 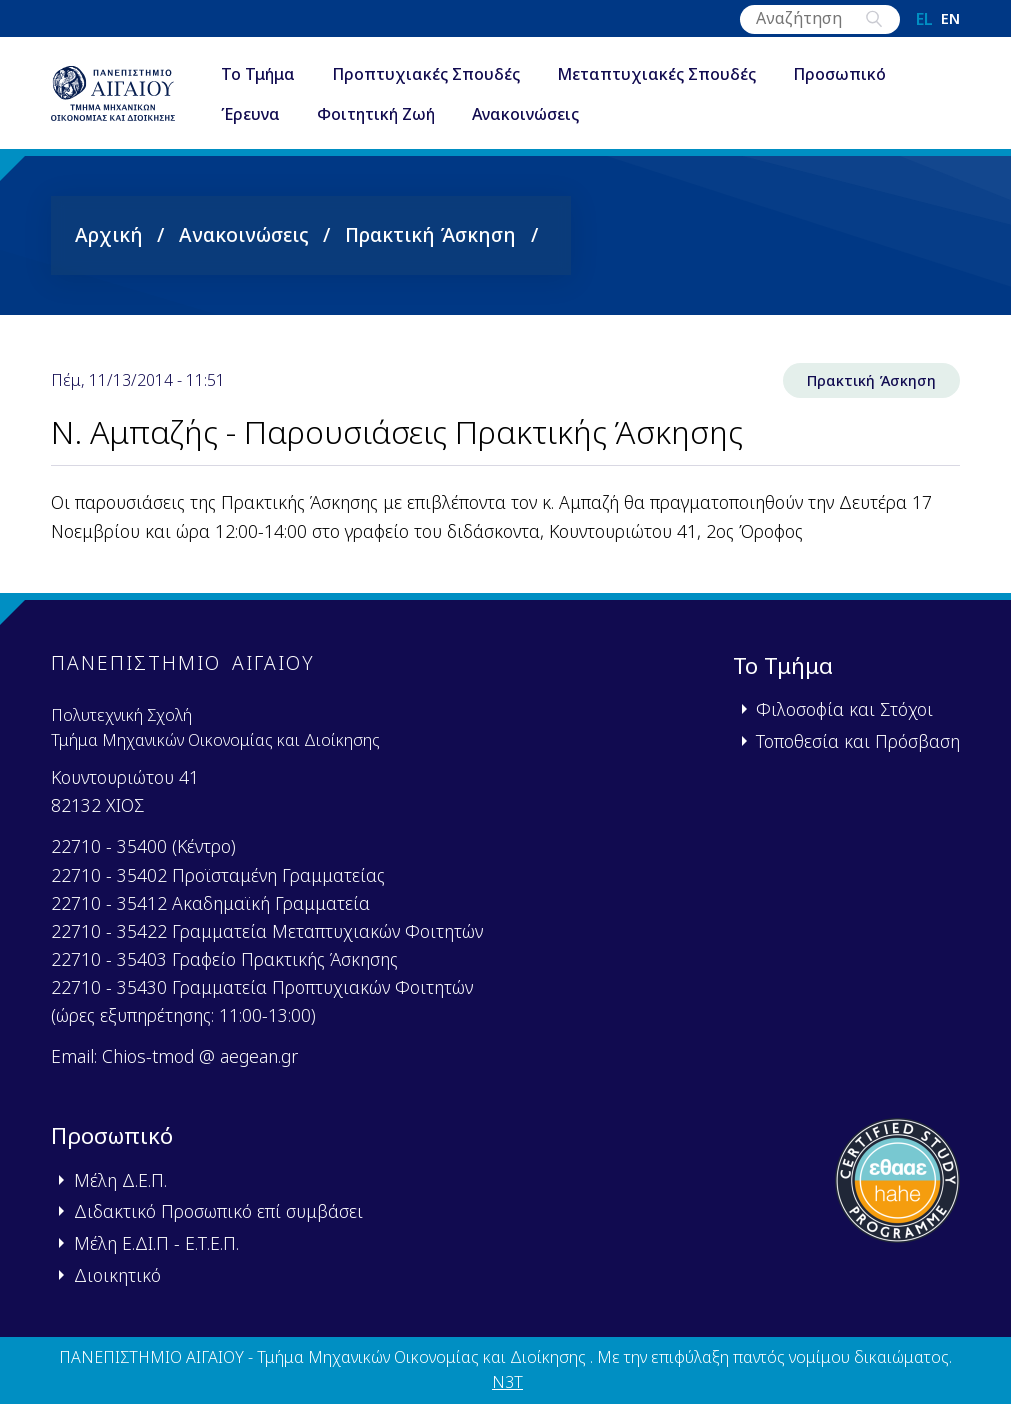 What do you see at coordinates (507, 1382) in the screenshot?
I see `N3T` at bounding box center [507, 1382].